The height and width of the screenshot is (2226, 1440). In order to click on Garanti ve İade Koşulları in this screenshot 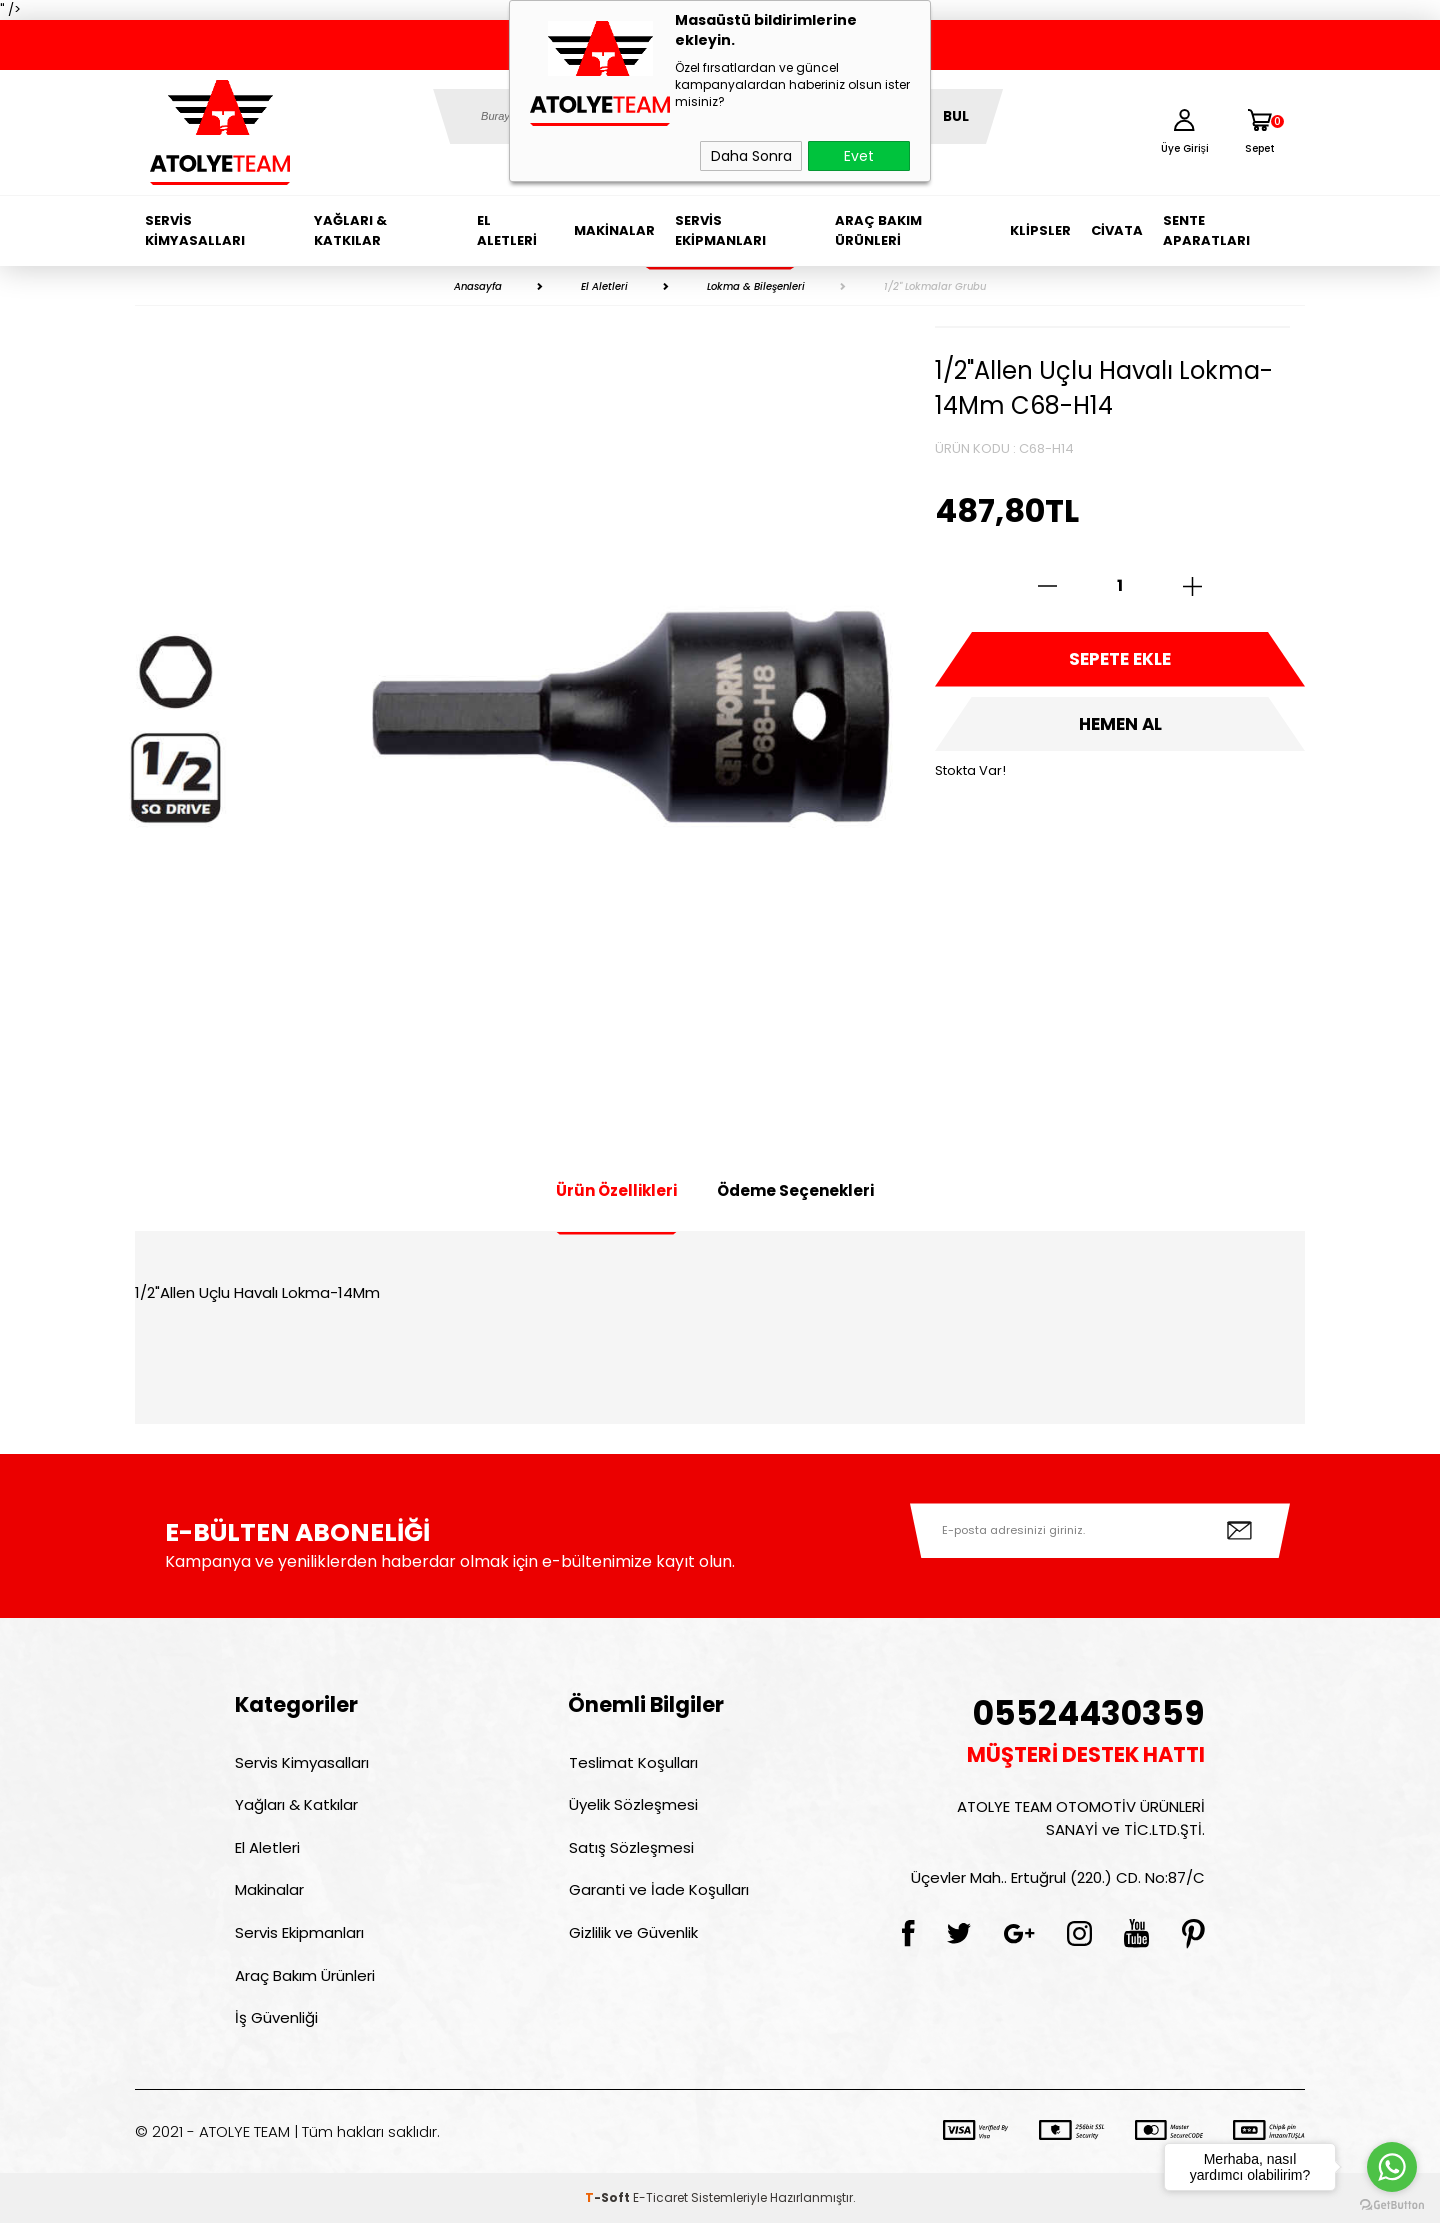, I will do `click(658, 1891)`.